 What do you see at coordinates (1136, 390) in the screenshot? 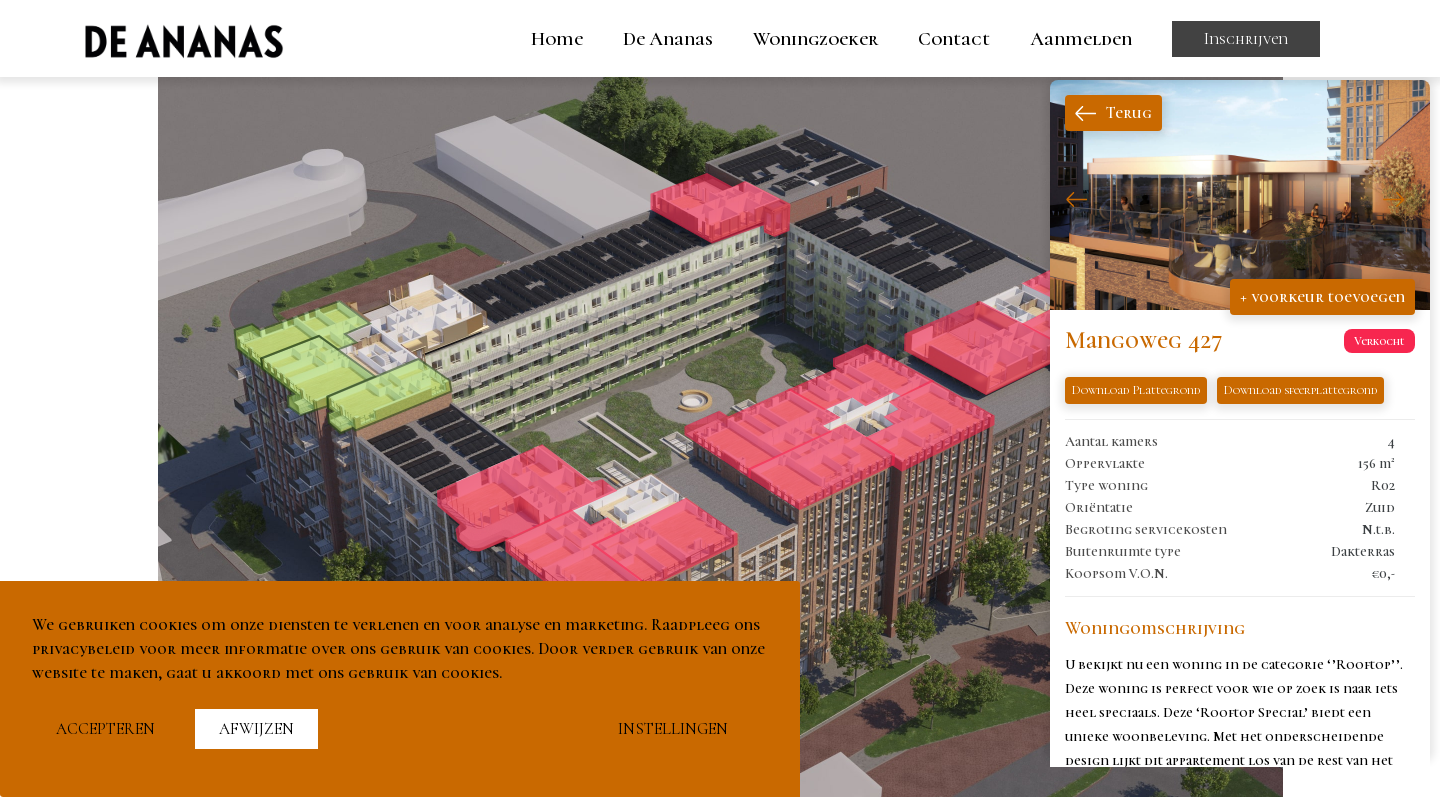
I see `Download Plattegrond` at bounding box center [1136, 390].